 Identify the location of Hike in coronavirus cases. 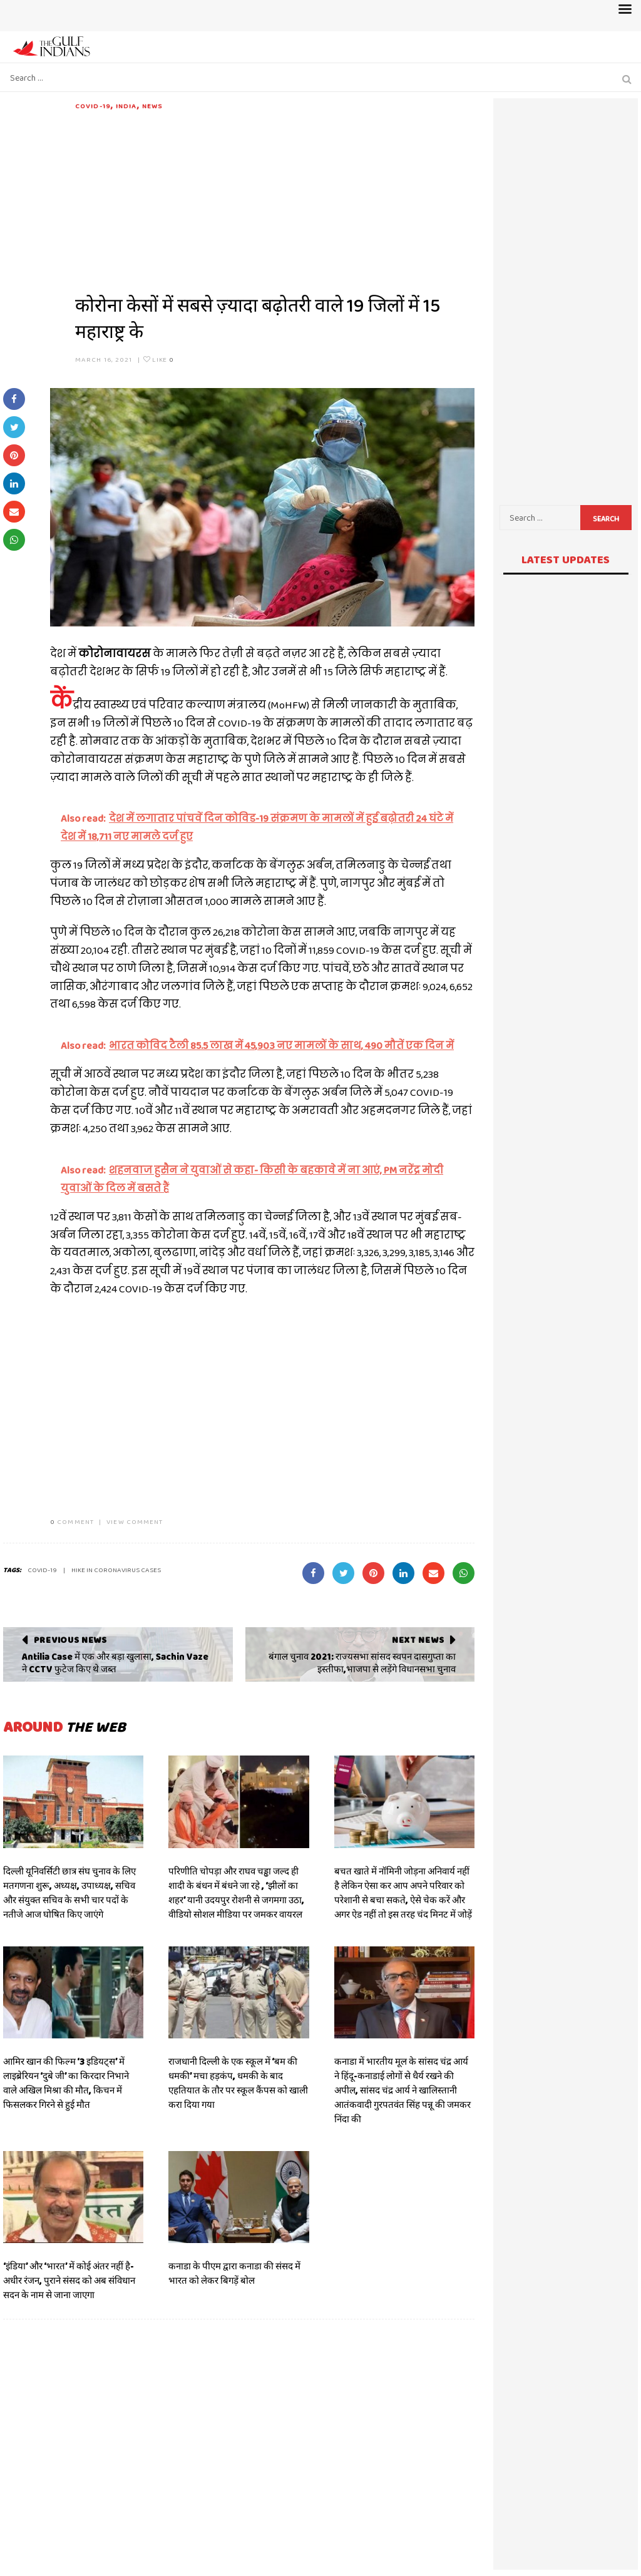
(116, 1570).